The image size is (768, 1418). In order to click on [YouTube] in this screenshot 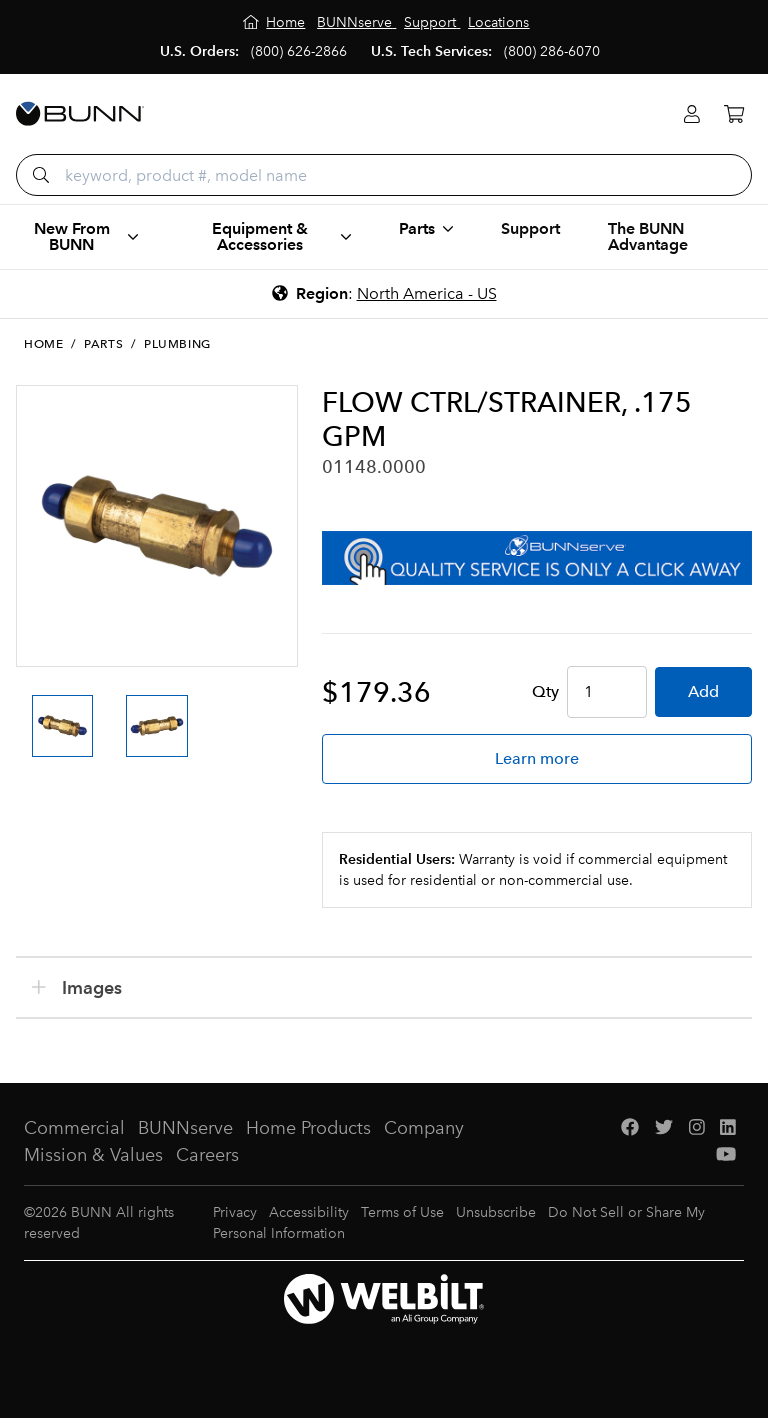, I will do `click(726, 1155)`.